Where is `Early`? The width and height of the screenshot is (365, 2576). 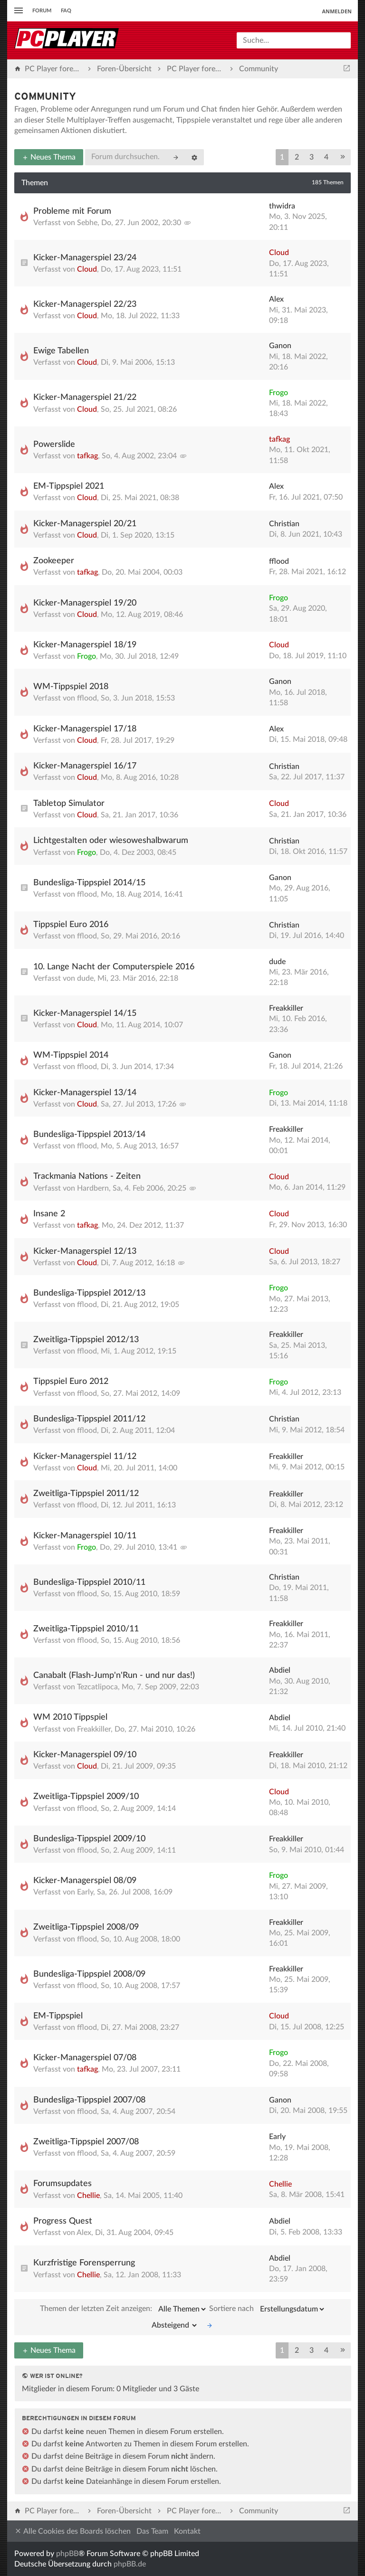
Early is located at coordinates (85, 1892).